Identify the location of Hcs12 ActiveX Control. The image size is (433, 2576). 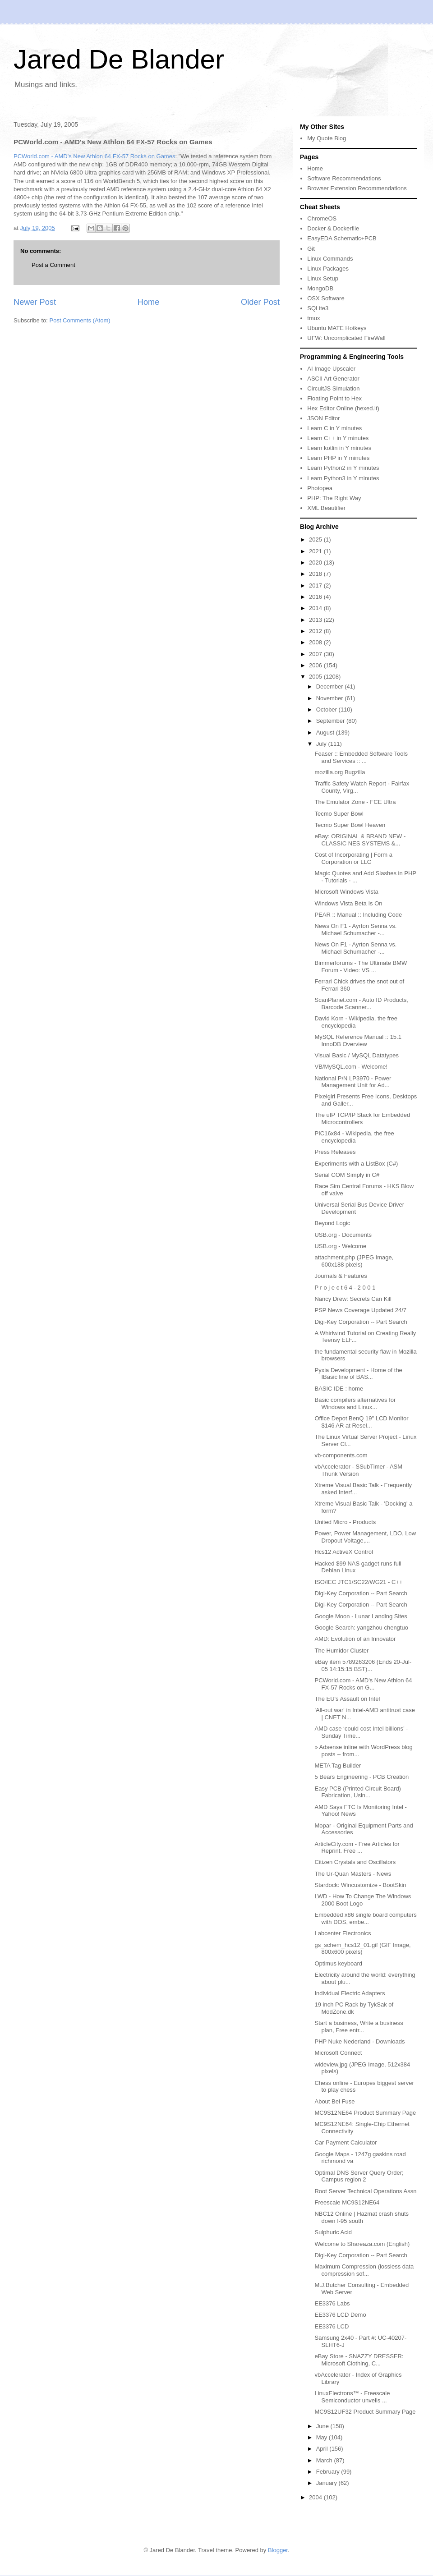
(343, 1551).